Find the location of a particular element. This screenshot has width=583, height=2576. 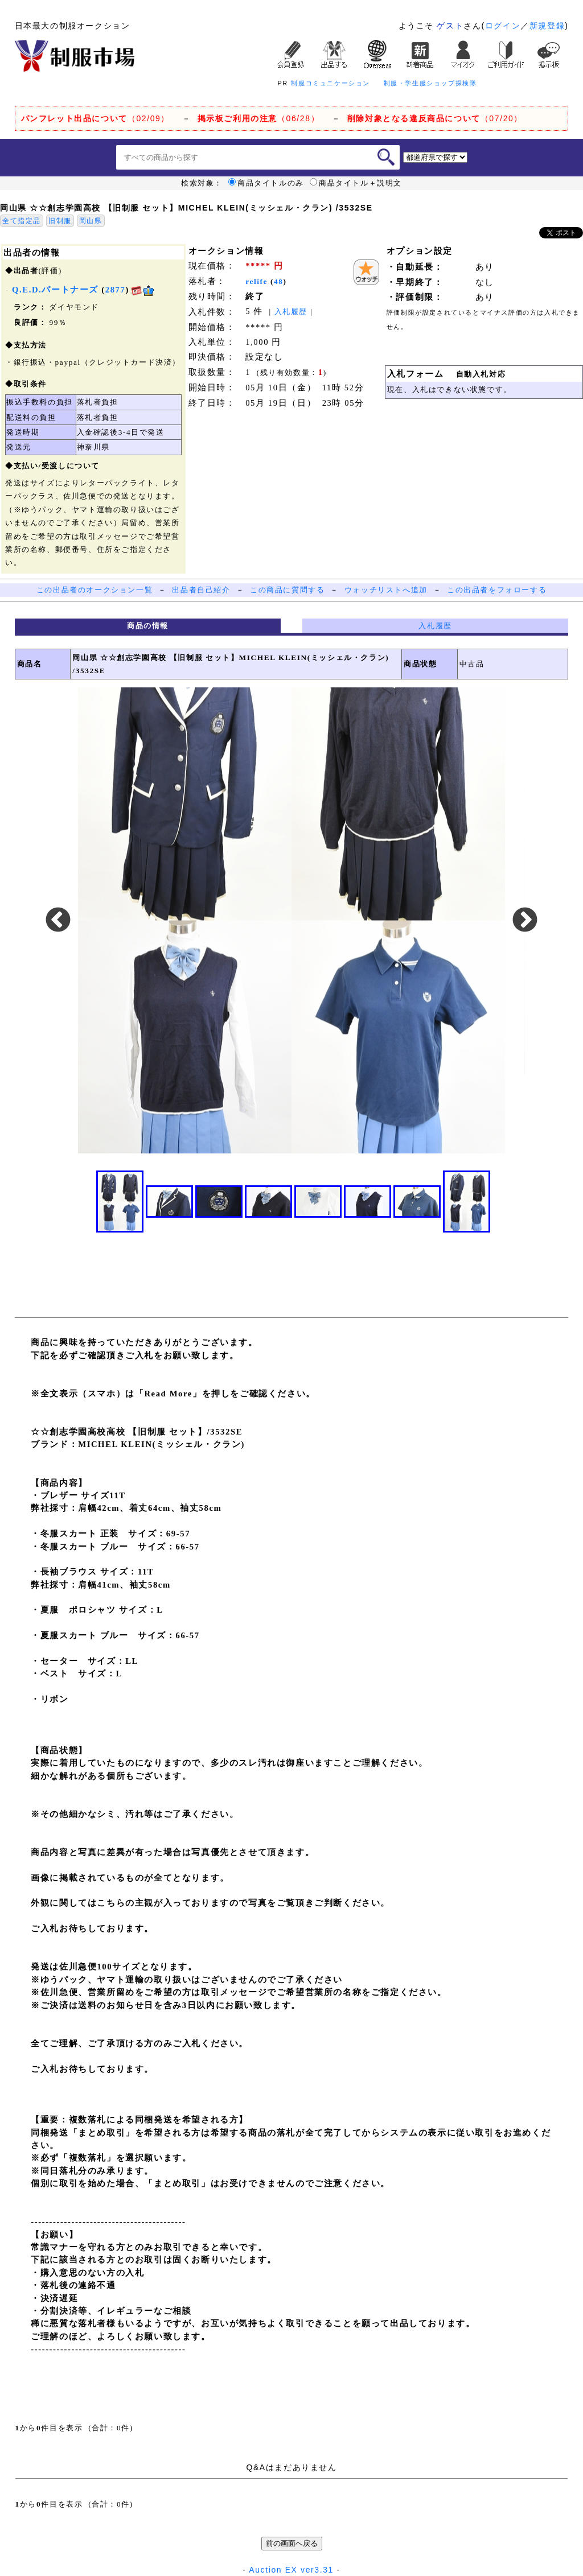

relife is located at coordinates (256, 281).